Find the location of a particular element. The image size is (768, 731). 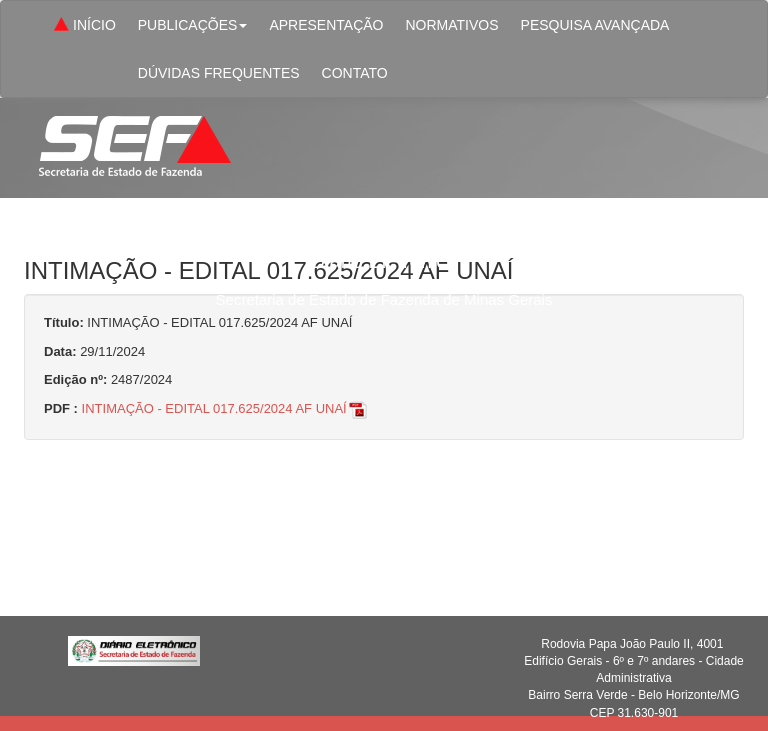

INÍCIO is located at coordinates (83, 26).